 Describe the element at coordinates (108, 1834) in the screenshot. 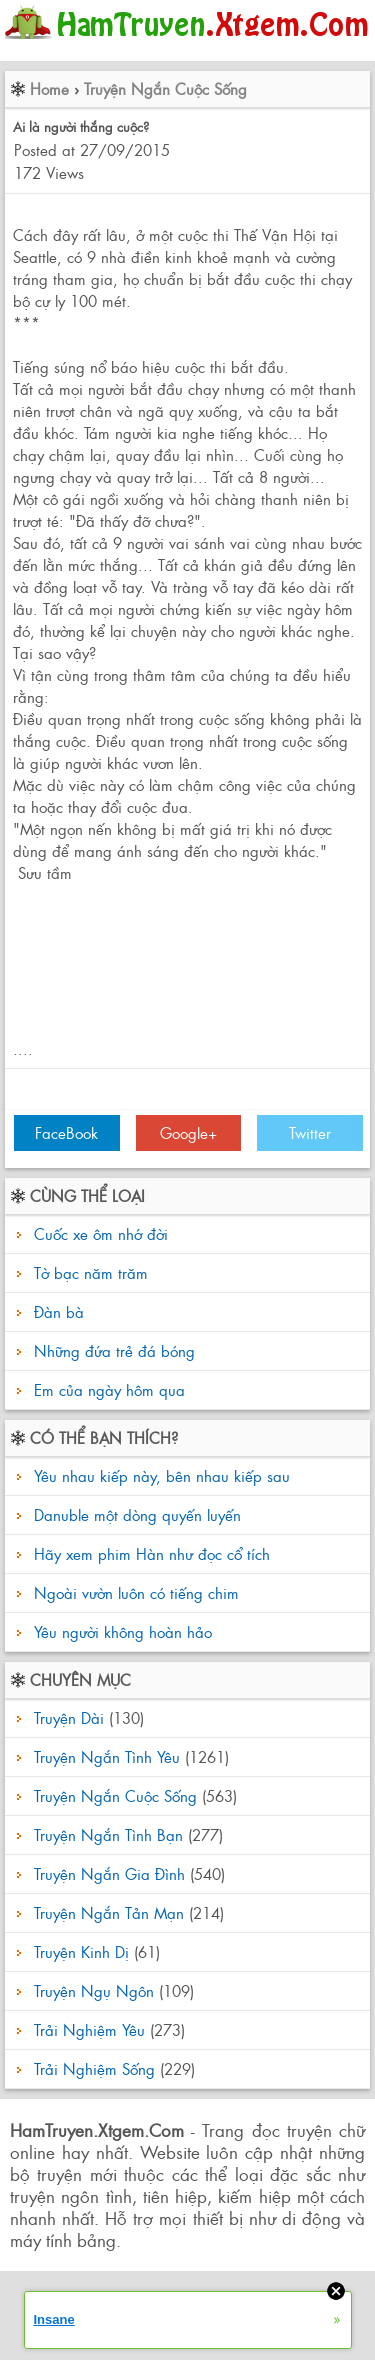

I see `Truyện Ngắn Tình Bạn` at that location.